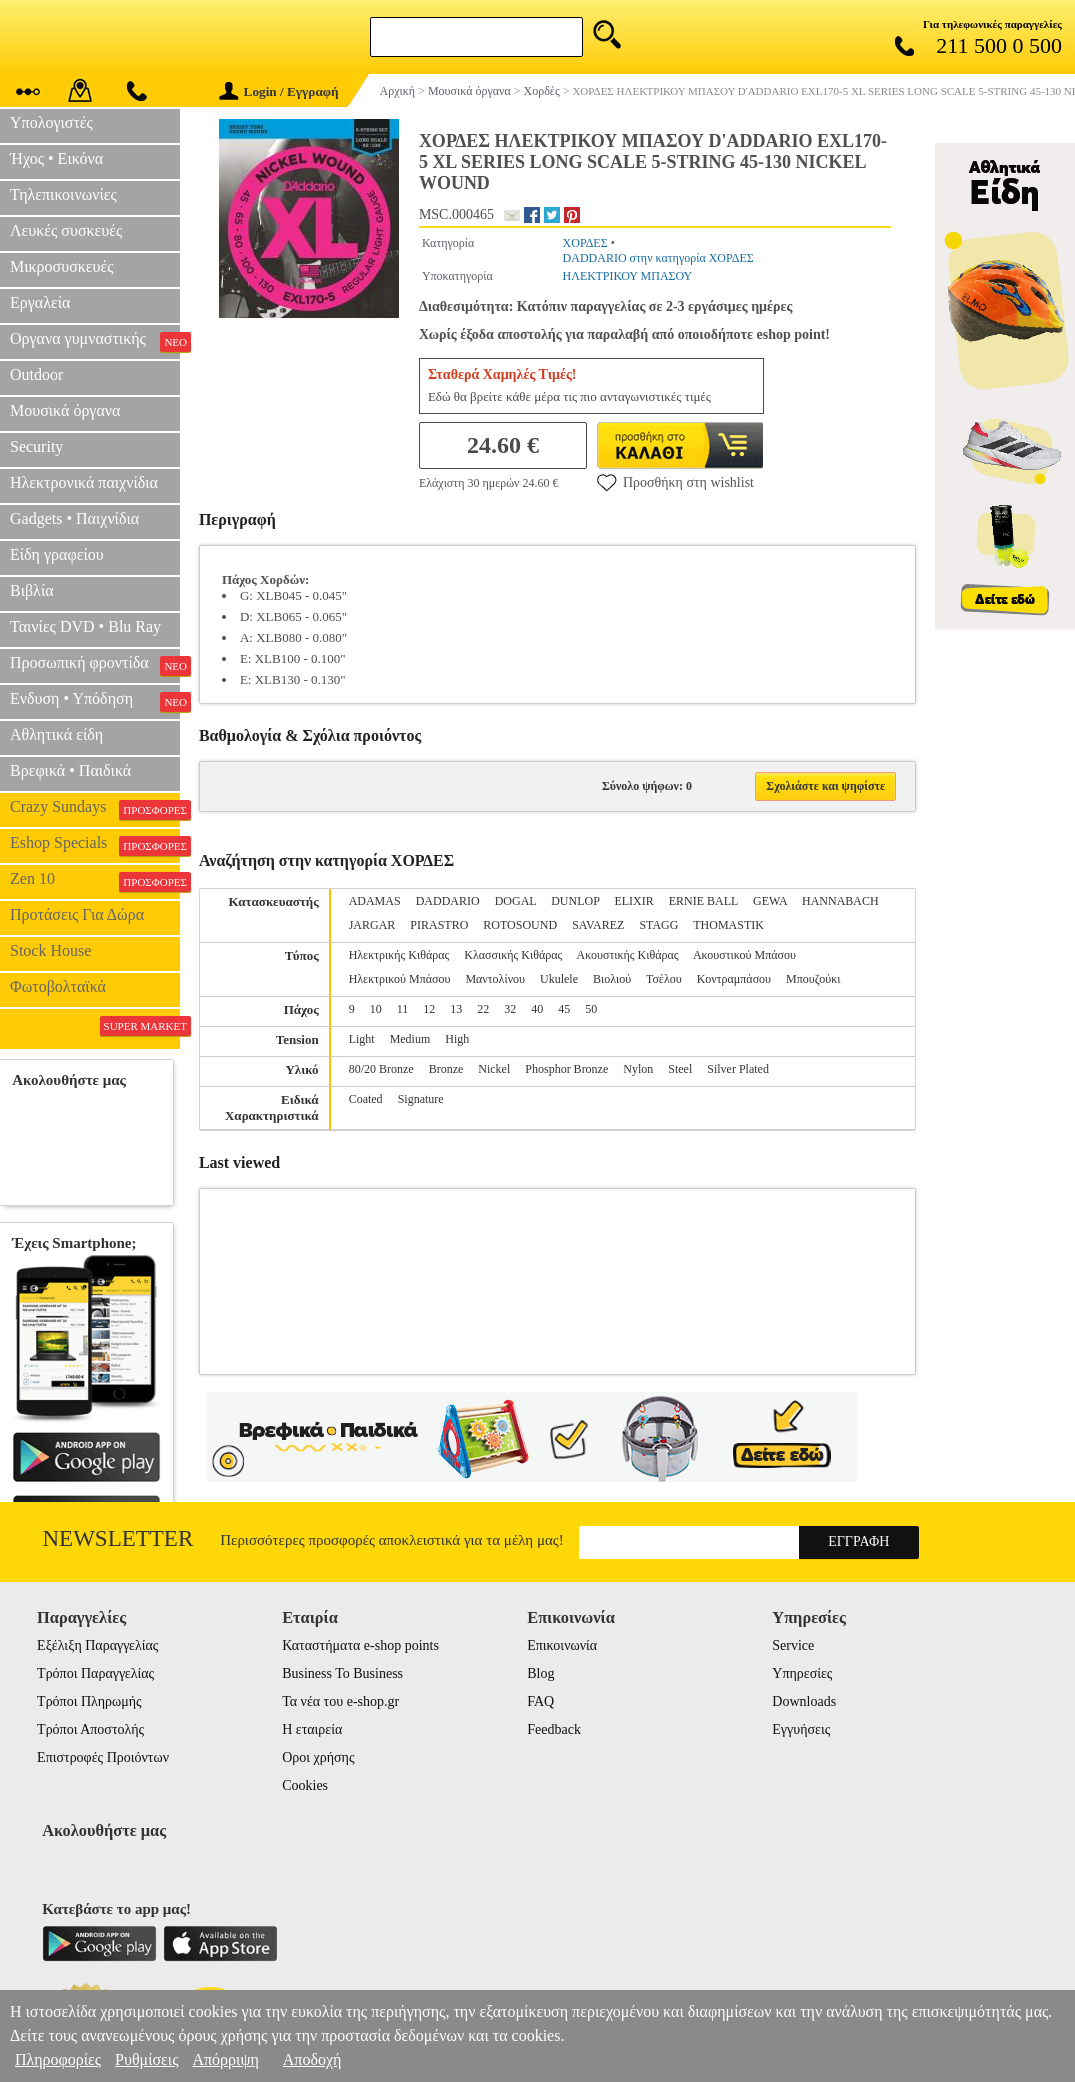  I want to click on Newsletter, so click(118, 1538).